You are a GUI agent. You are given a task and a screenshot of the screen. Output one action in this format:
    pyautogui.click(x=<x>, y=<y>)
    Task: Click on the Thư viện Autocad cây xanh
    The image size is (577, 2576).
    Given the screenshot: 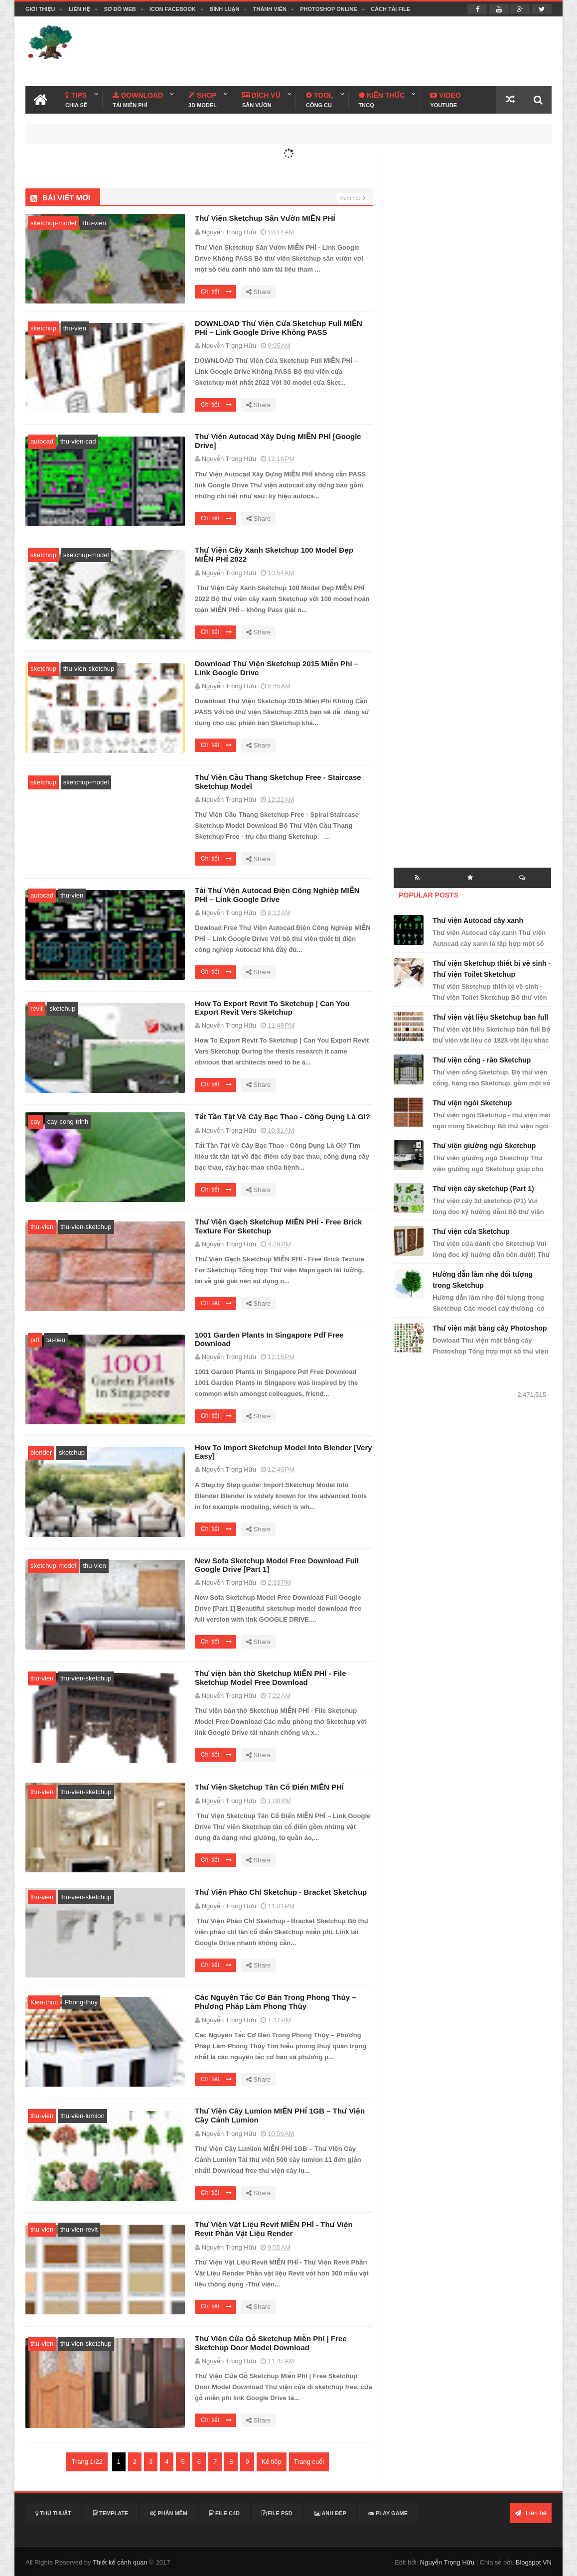 What is the action you would take?
    pyautogui.click(x=478, y=920)
    